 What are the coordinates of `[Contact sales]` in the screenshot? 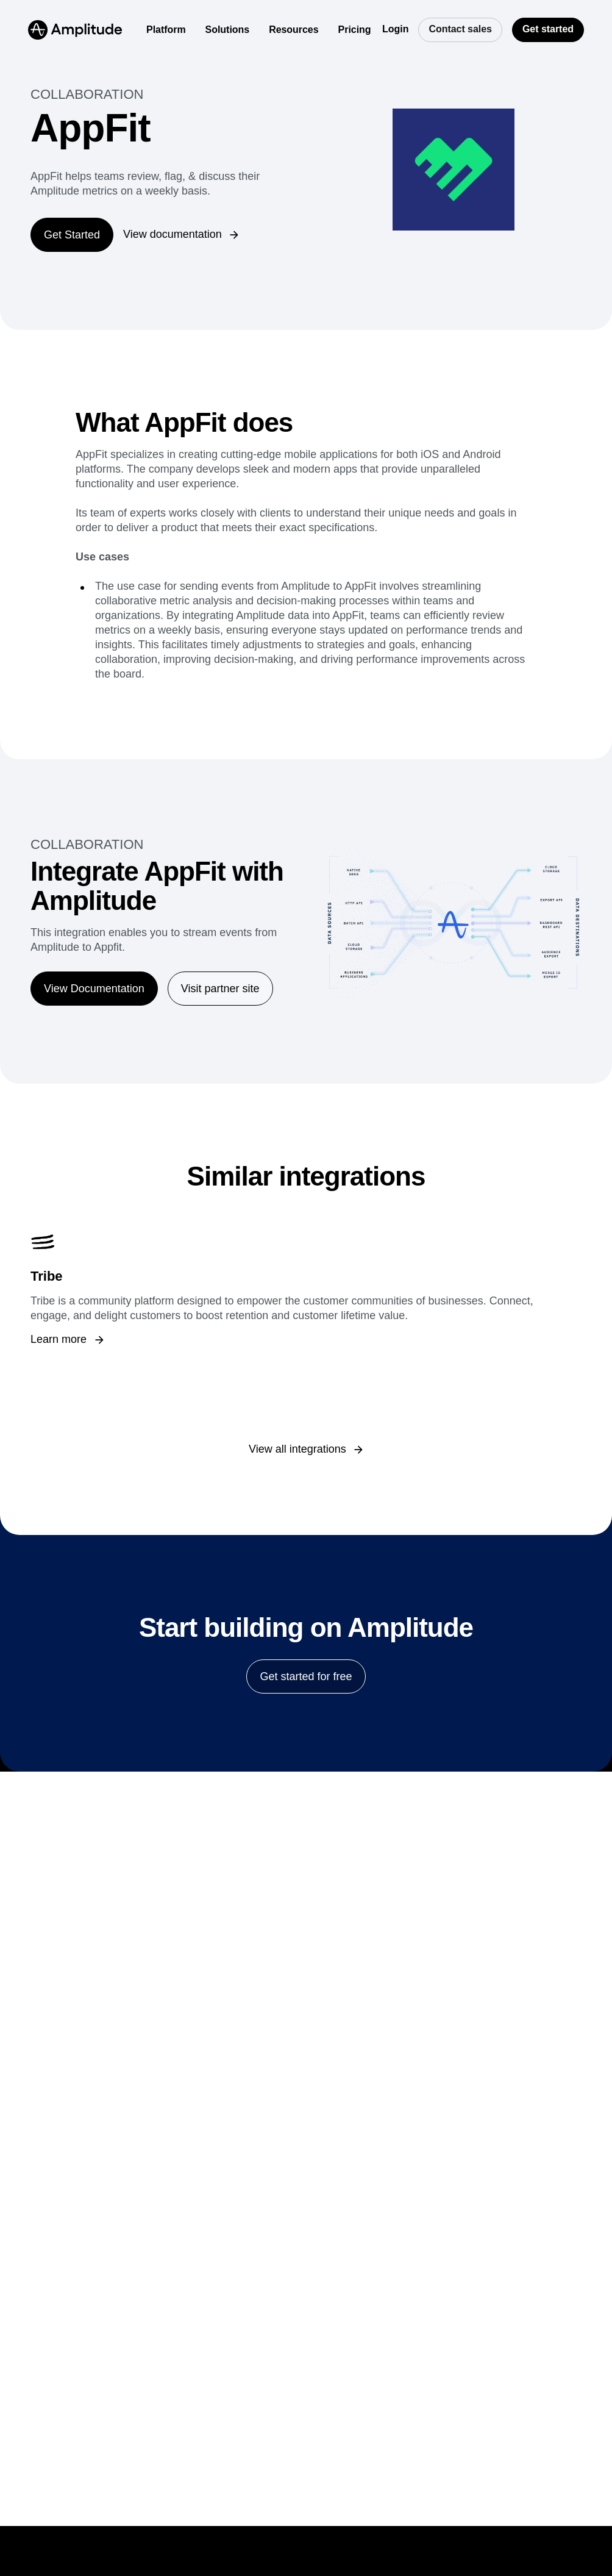 It's located at (460, 30).